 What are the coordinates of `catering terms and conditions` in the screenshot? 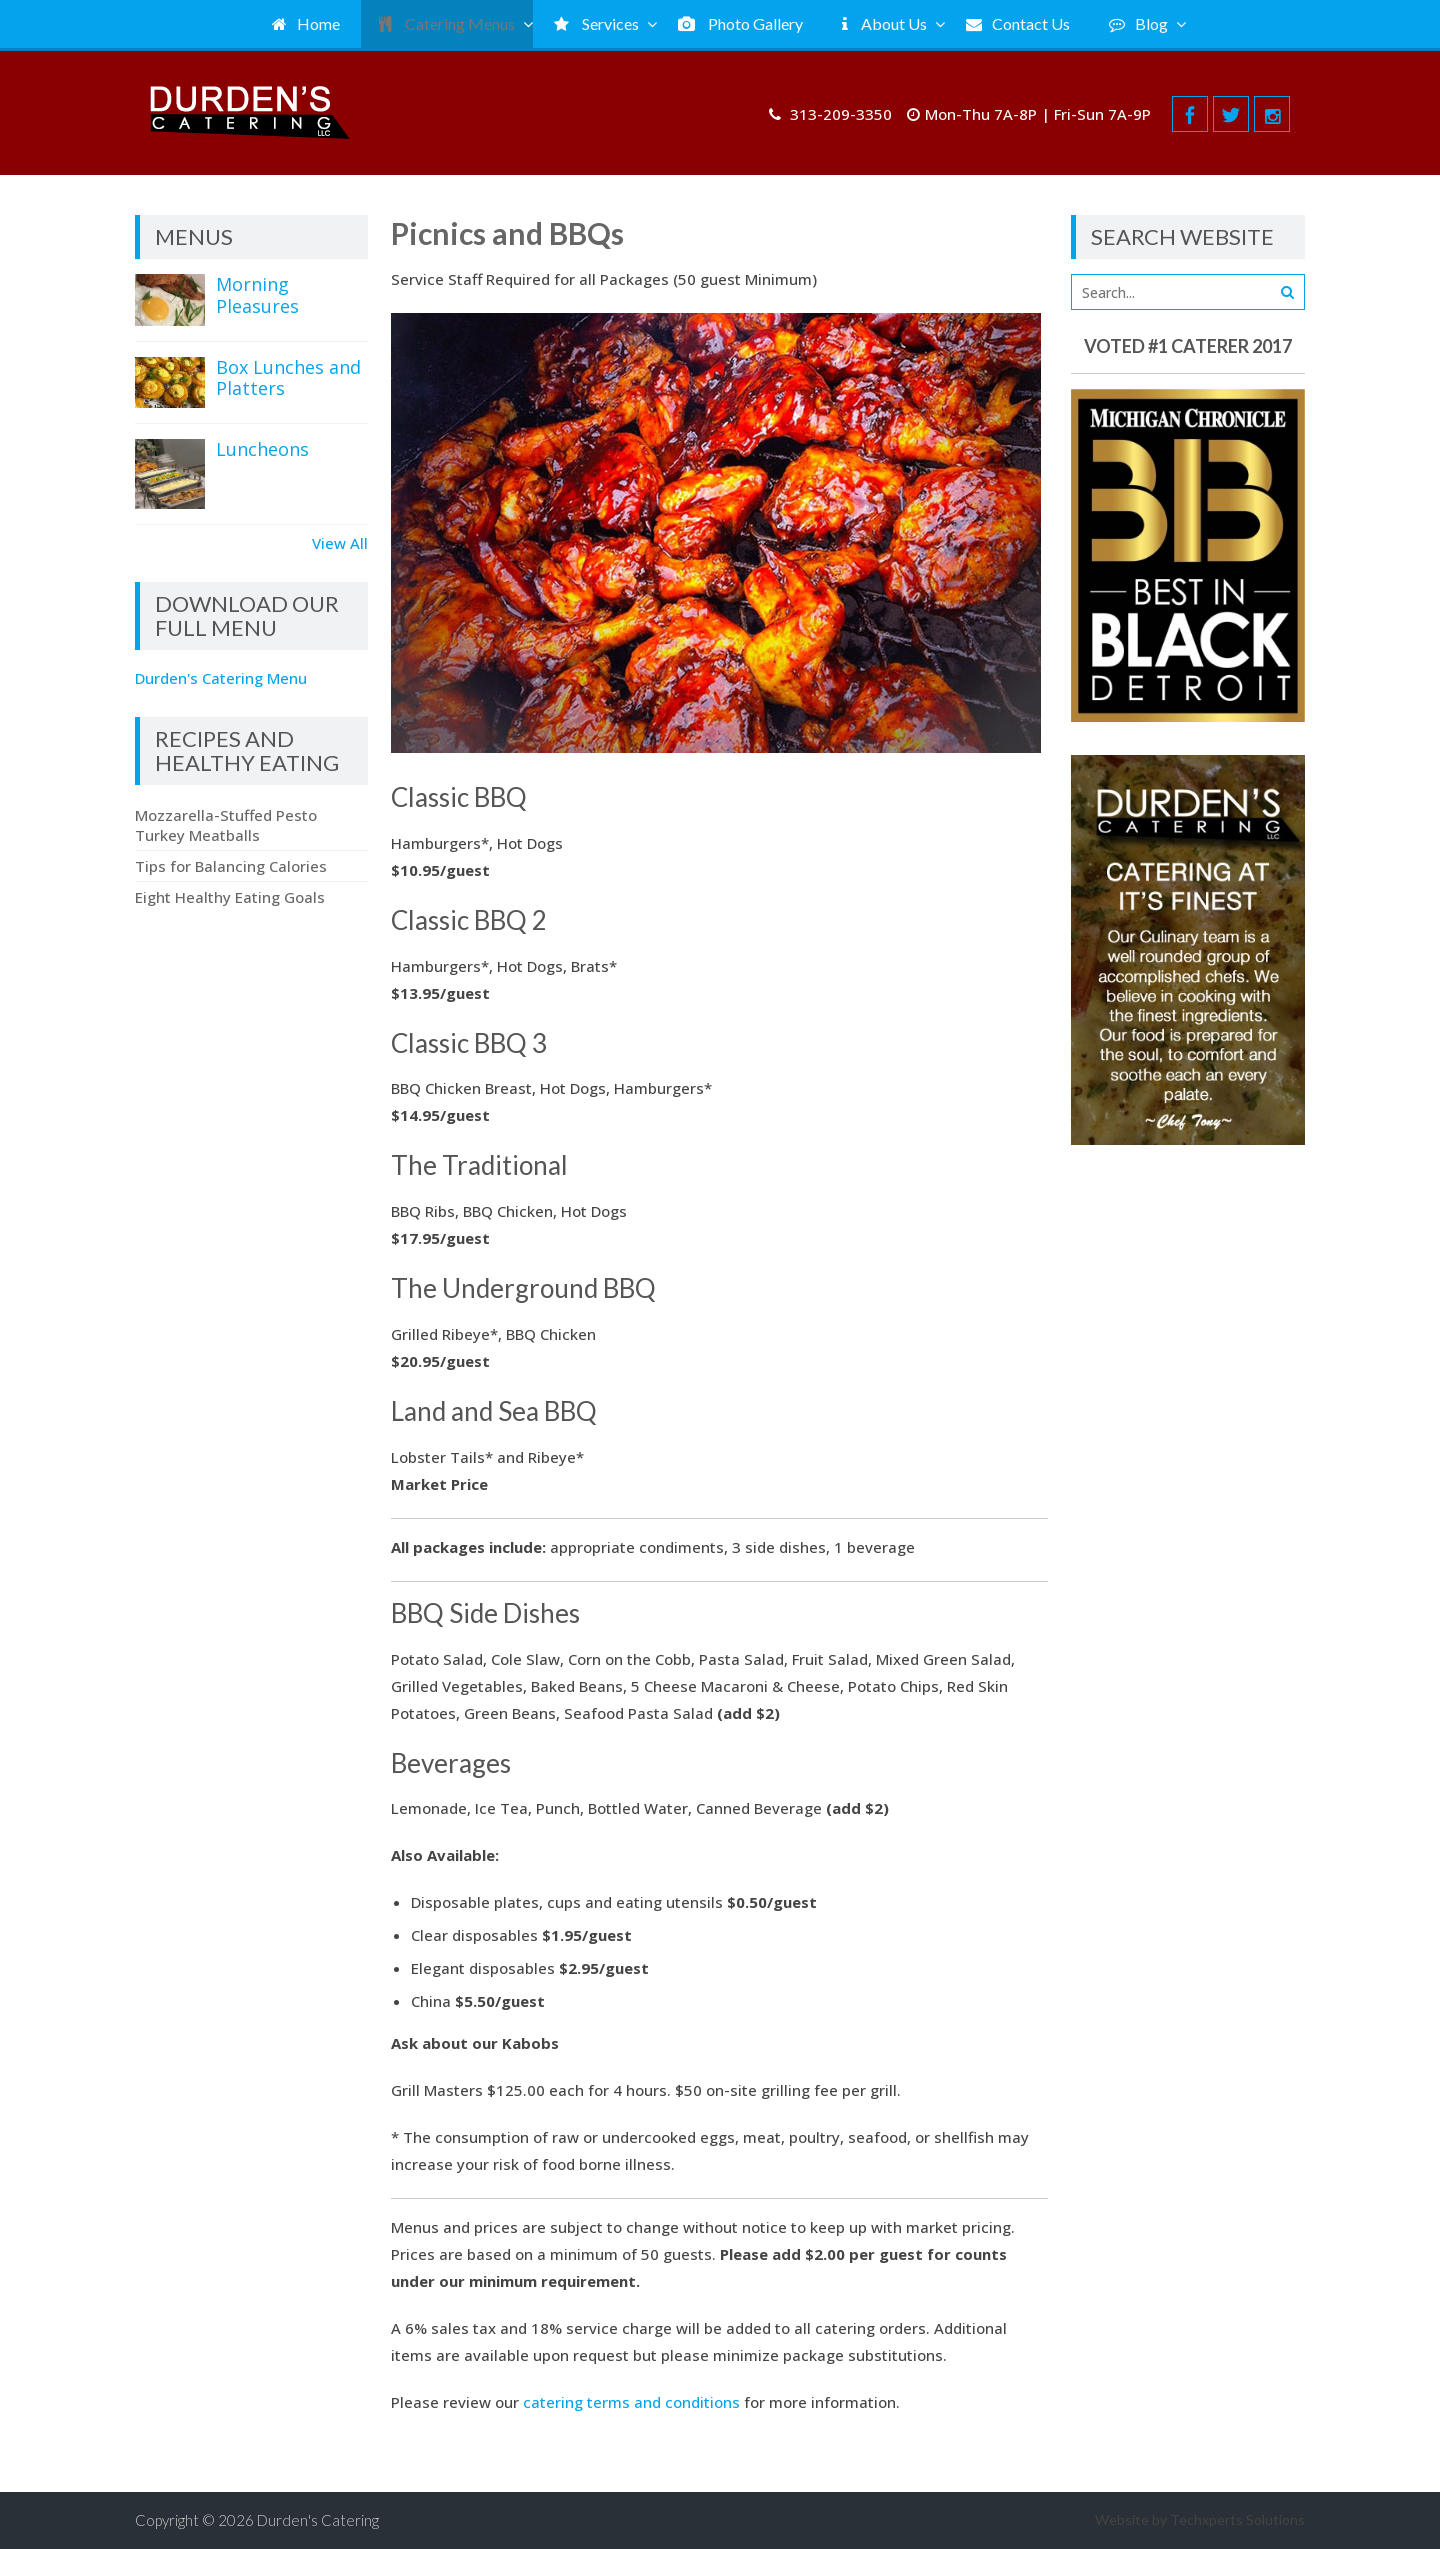 It's located at (631, 2402).